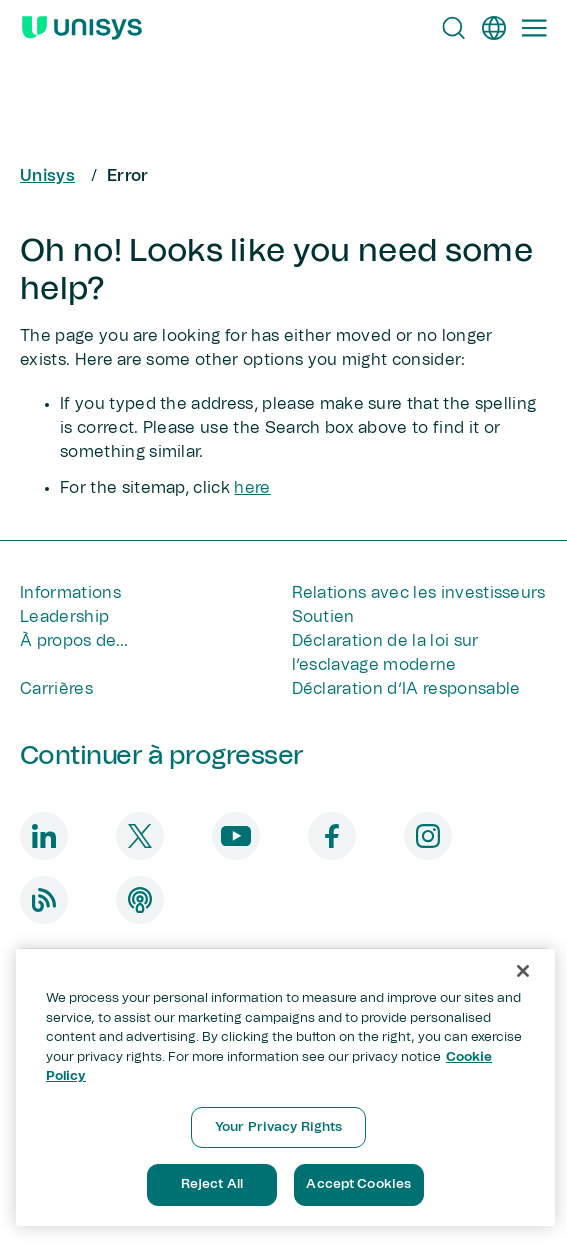 The height and width of the screenshot is (1258, 567). What do you see at coordinates (419, 593) in the screenshot?
I see `Relations avec les investisseurs` at bounding box center [419, 593].